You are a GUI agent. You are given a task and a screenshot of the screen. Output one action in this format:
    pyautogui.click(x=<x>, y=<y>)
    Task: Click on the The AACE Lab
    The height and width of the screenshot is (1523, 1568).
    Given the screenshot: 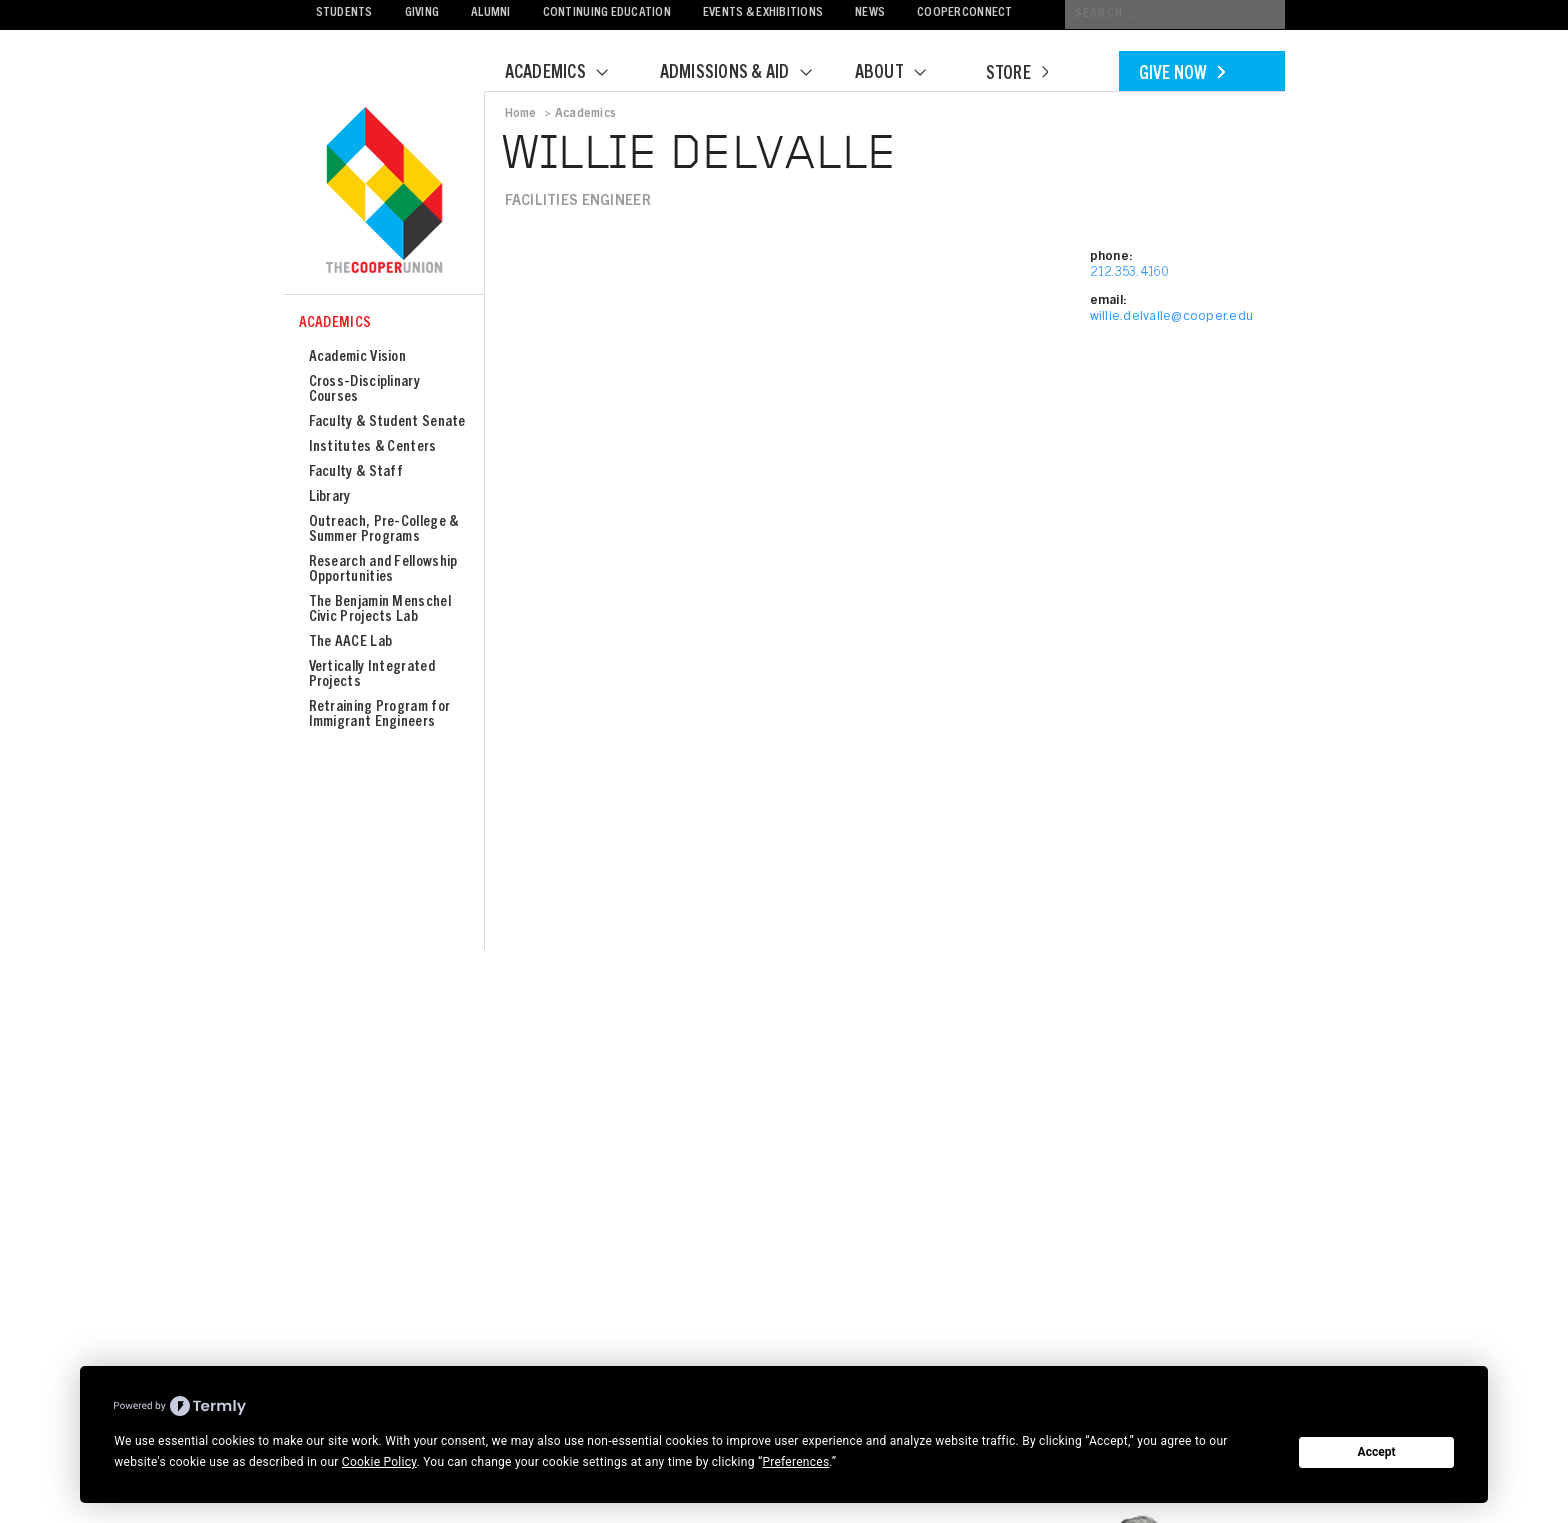 What is the action you would take?
    pyautogui.click(x=351, y=642)
    